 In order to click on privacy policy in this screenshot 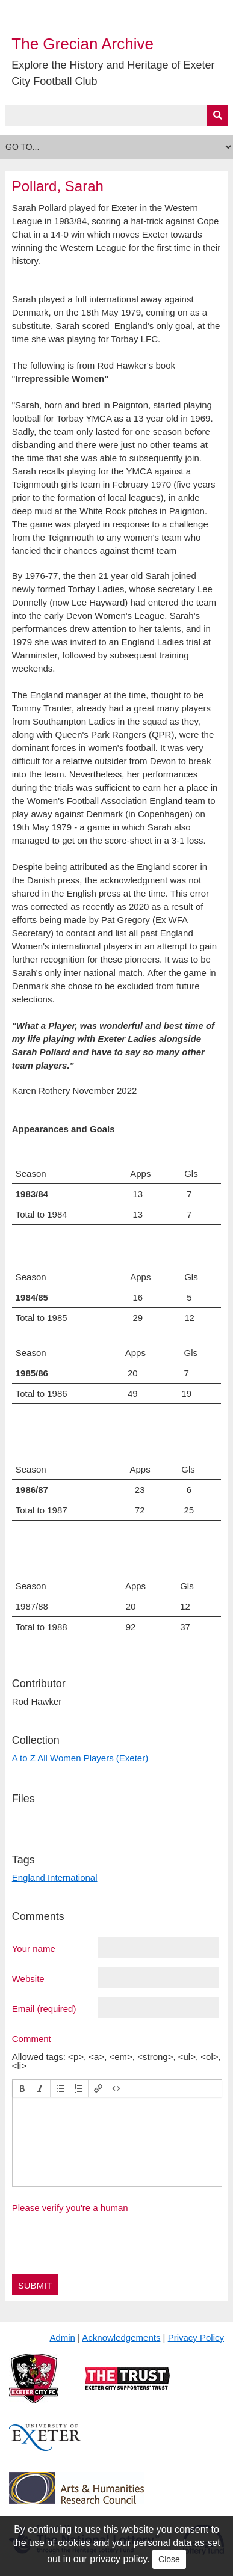, I will do `click(118, 2559)`.